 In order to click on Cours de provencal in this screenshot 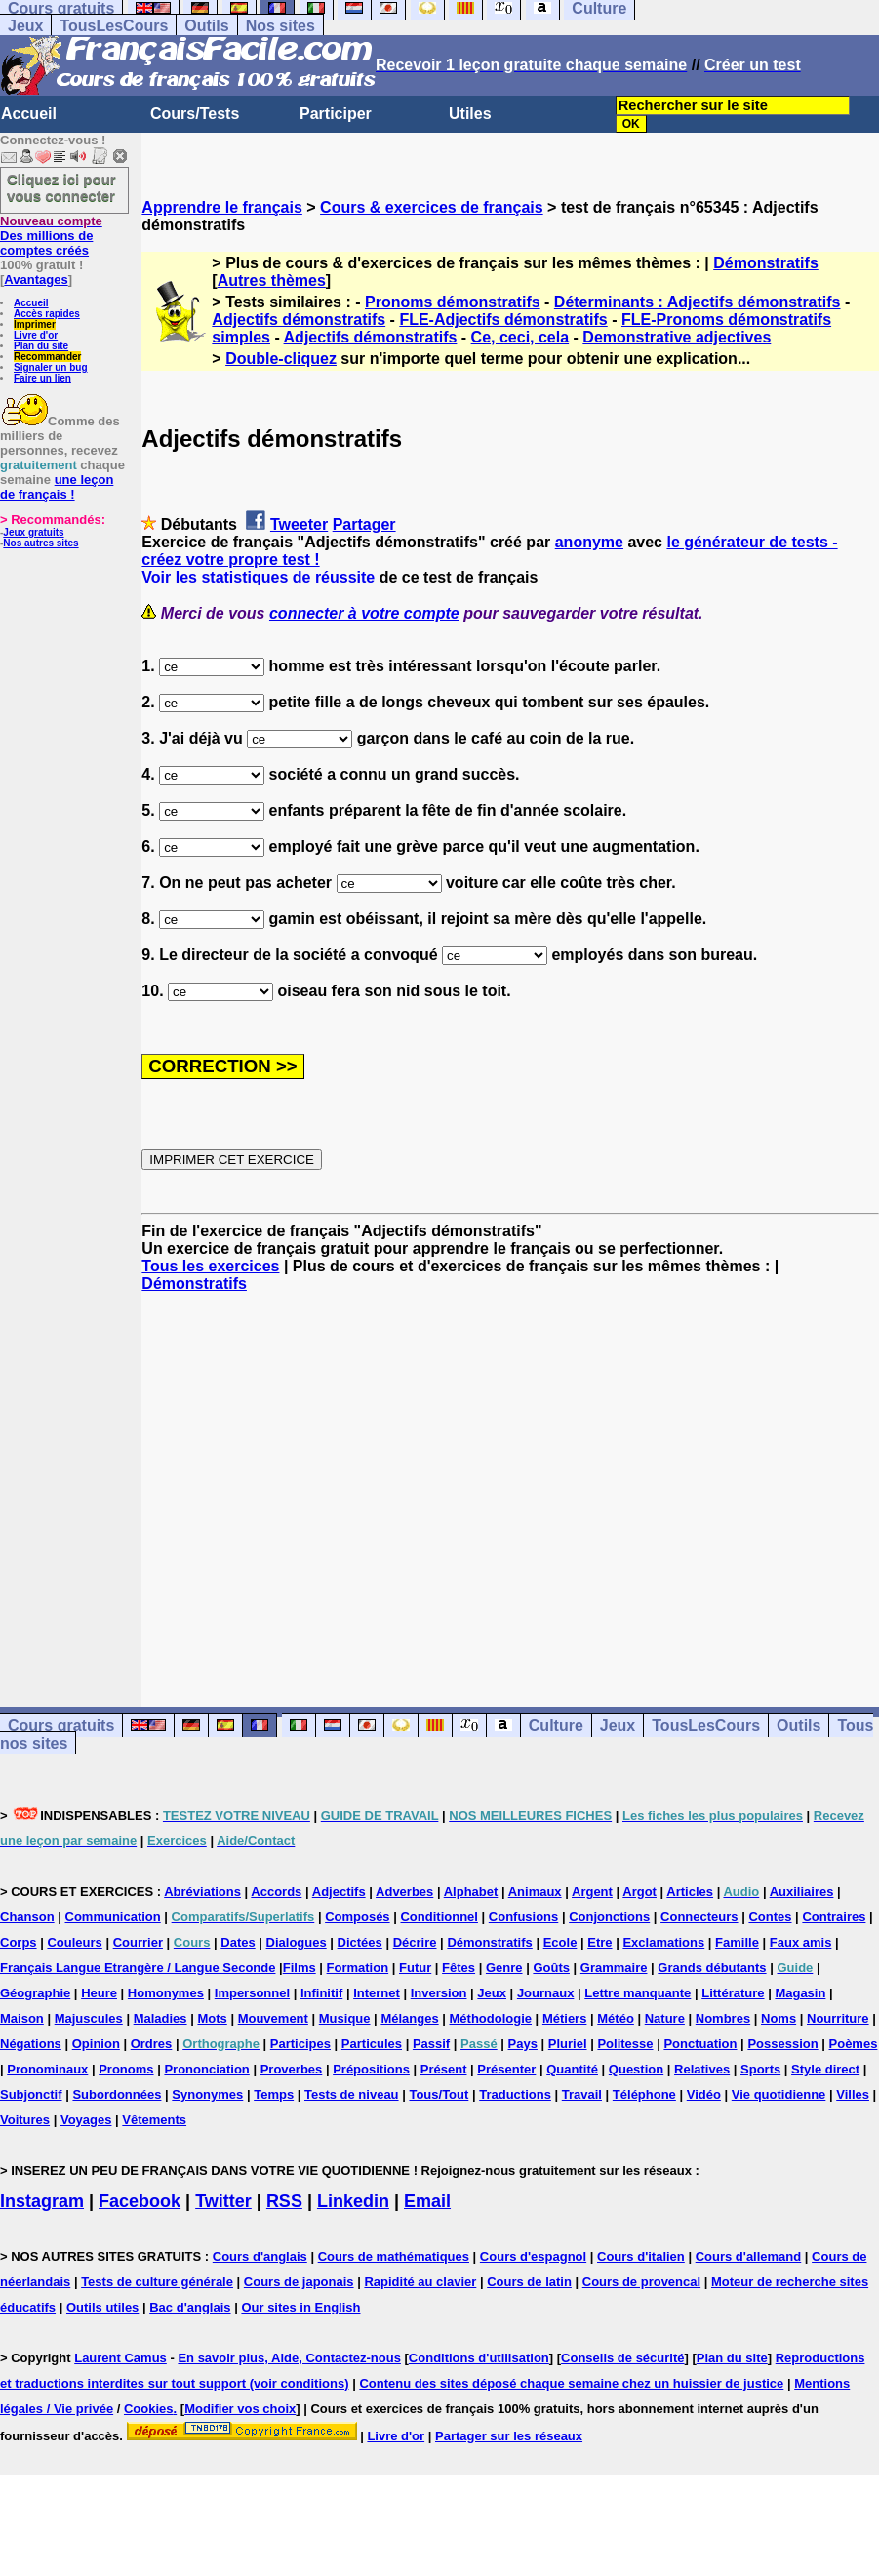, I will do `click(641, 2281)`.